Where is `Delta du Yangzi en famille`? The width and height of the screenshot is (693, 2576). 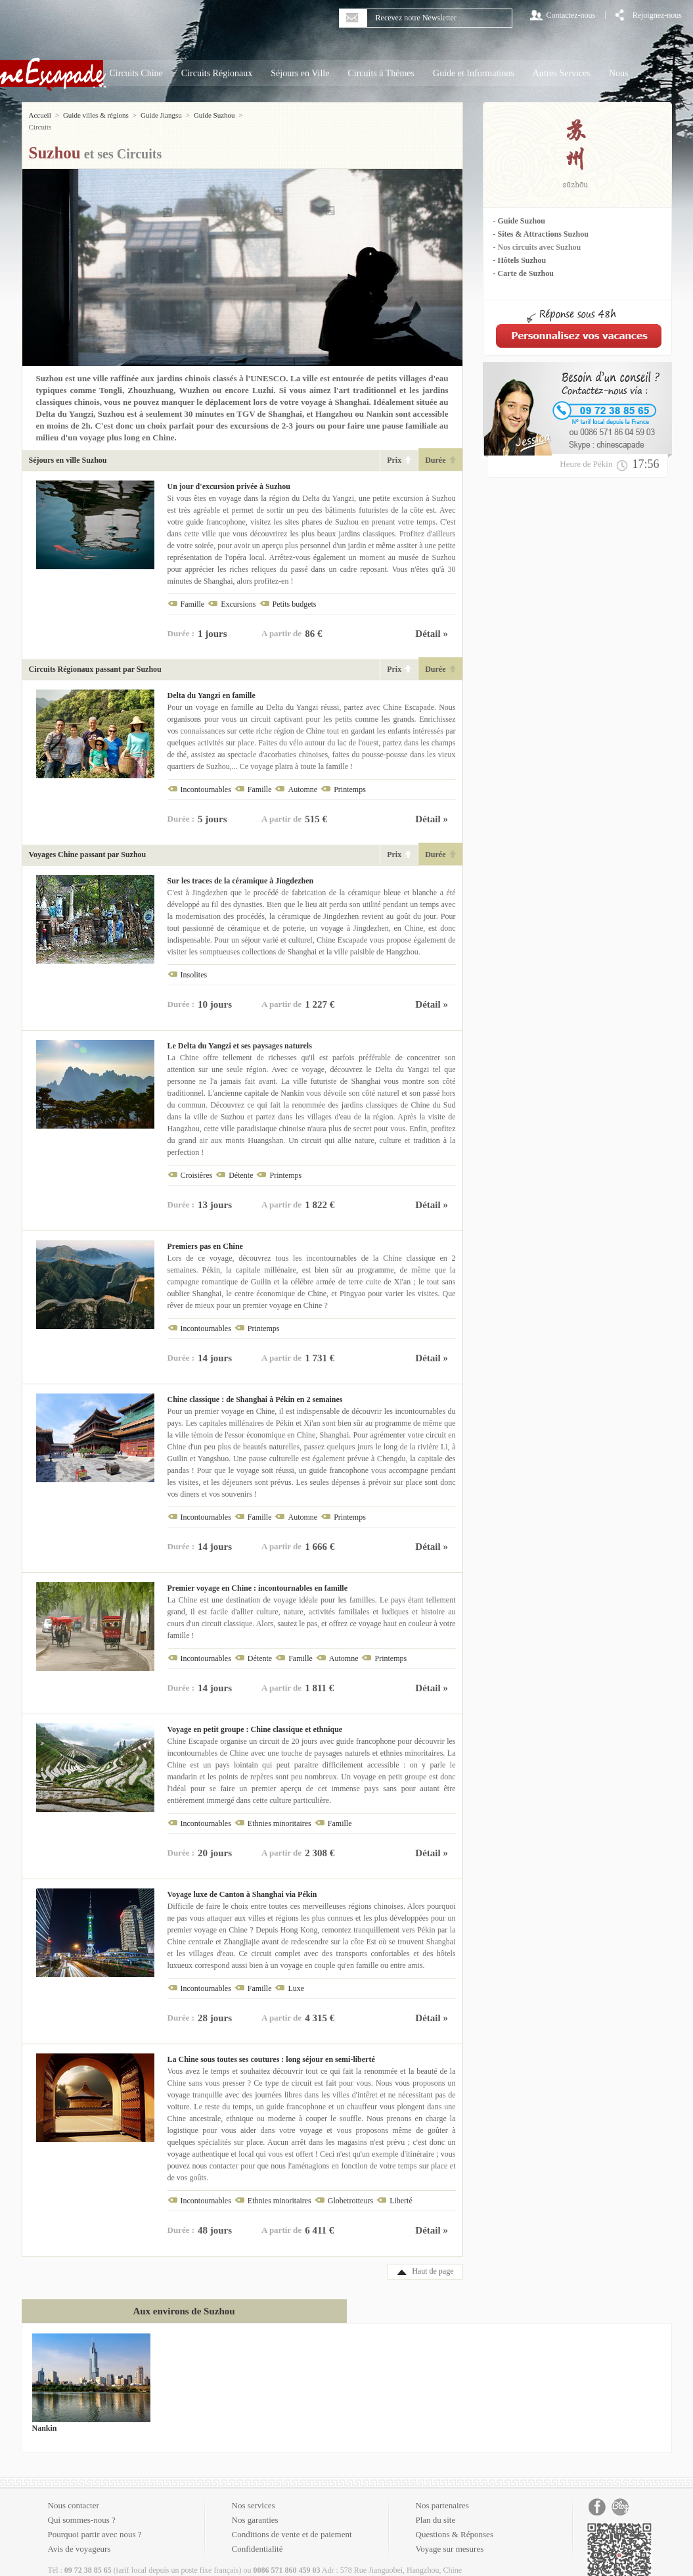
Delta du Yangzi en famille is located at coordinates (212, 683).